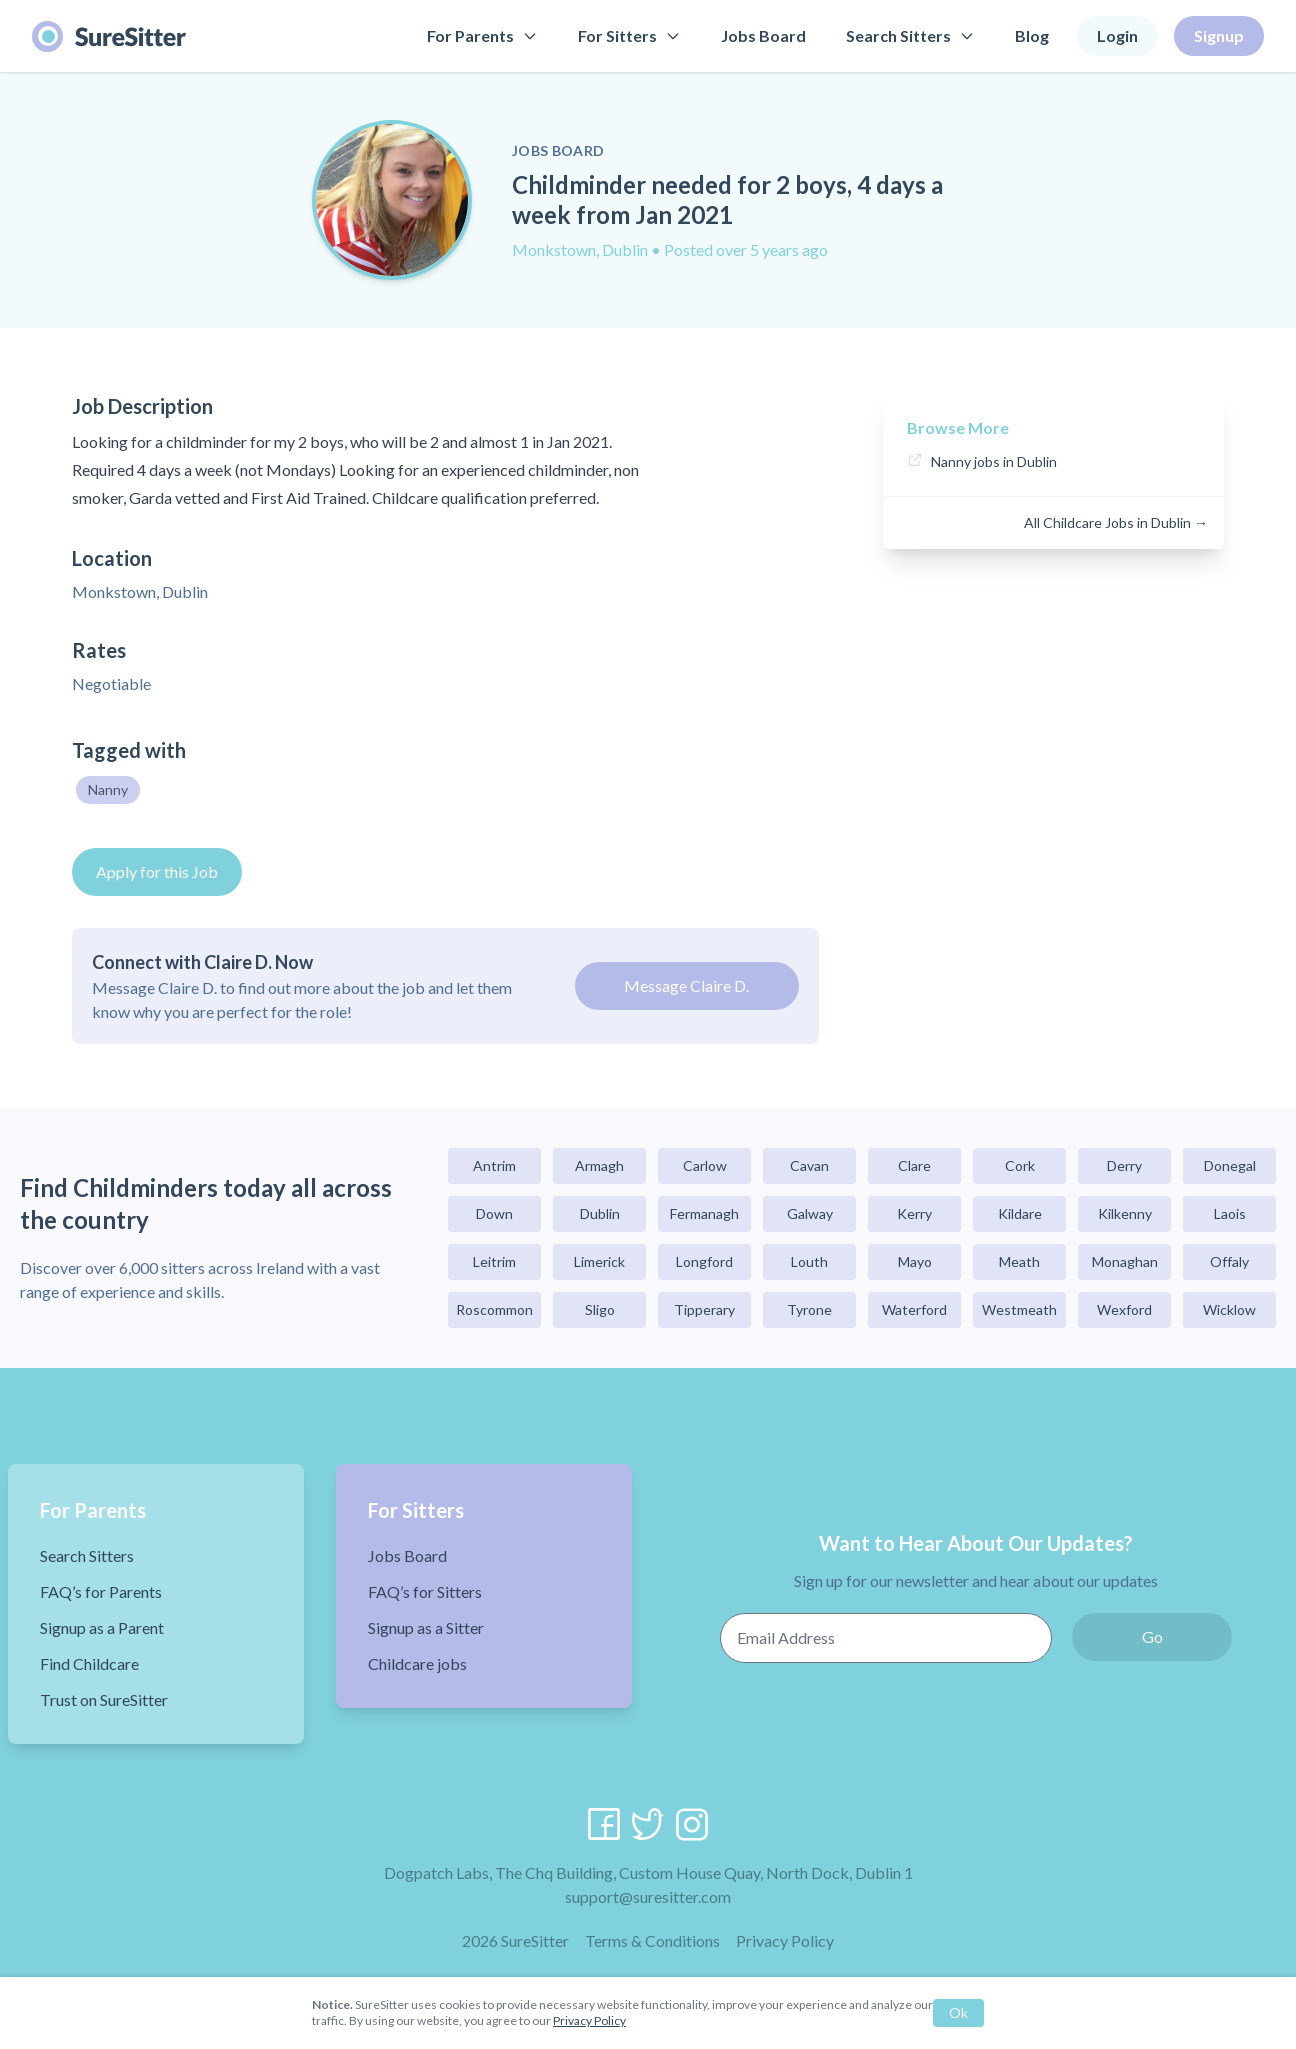 The image size is (1296, 2049). Describe the element at coordinates (599, 1261) in the screenshot. I see `Limerick` at that location.